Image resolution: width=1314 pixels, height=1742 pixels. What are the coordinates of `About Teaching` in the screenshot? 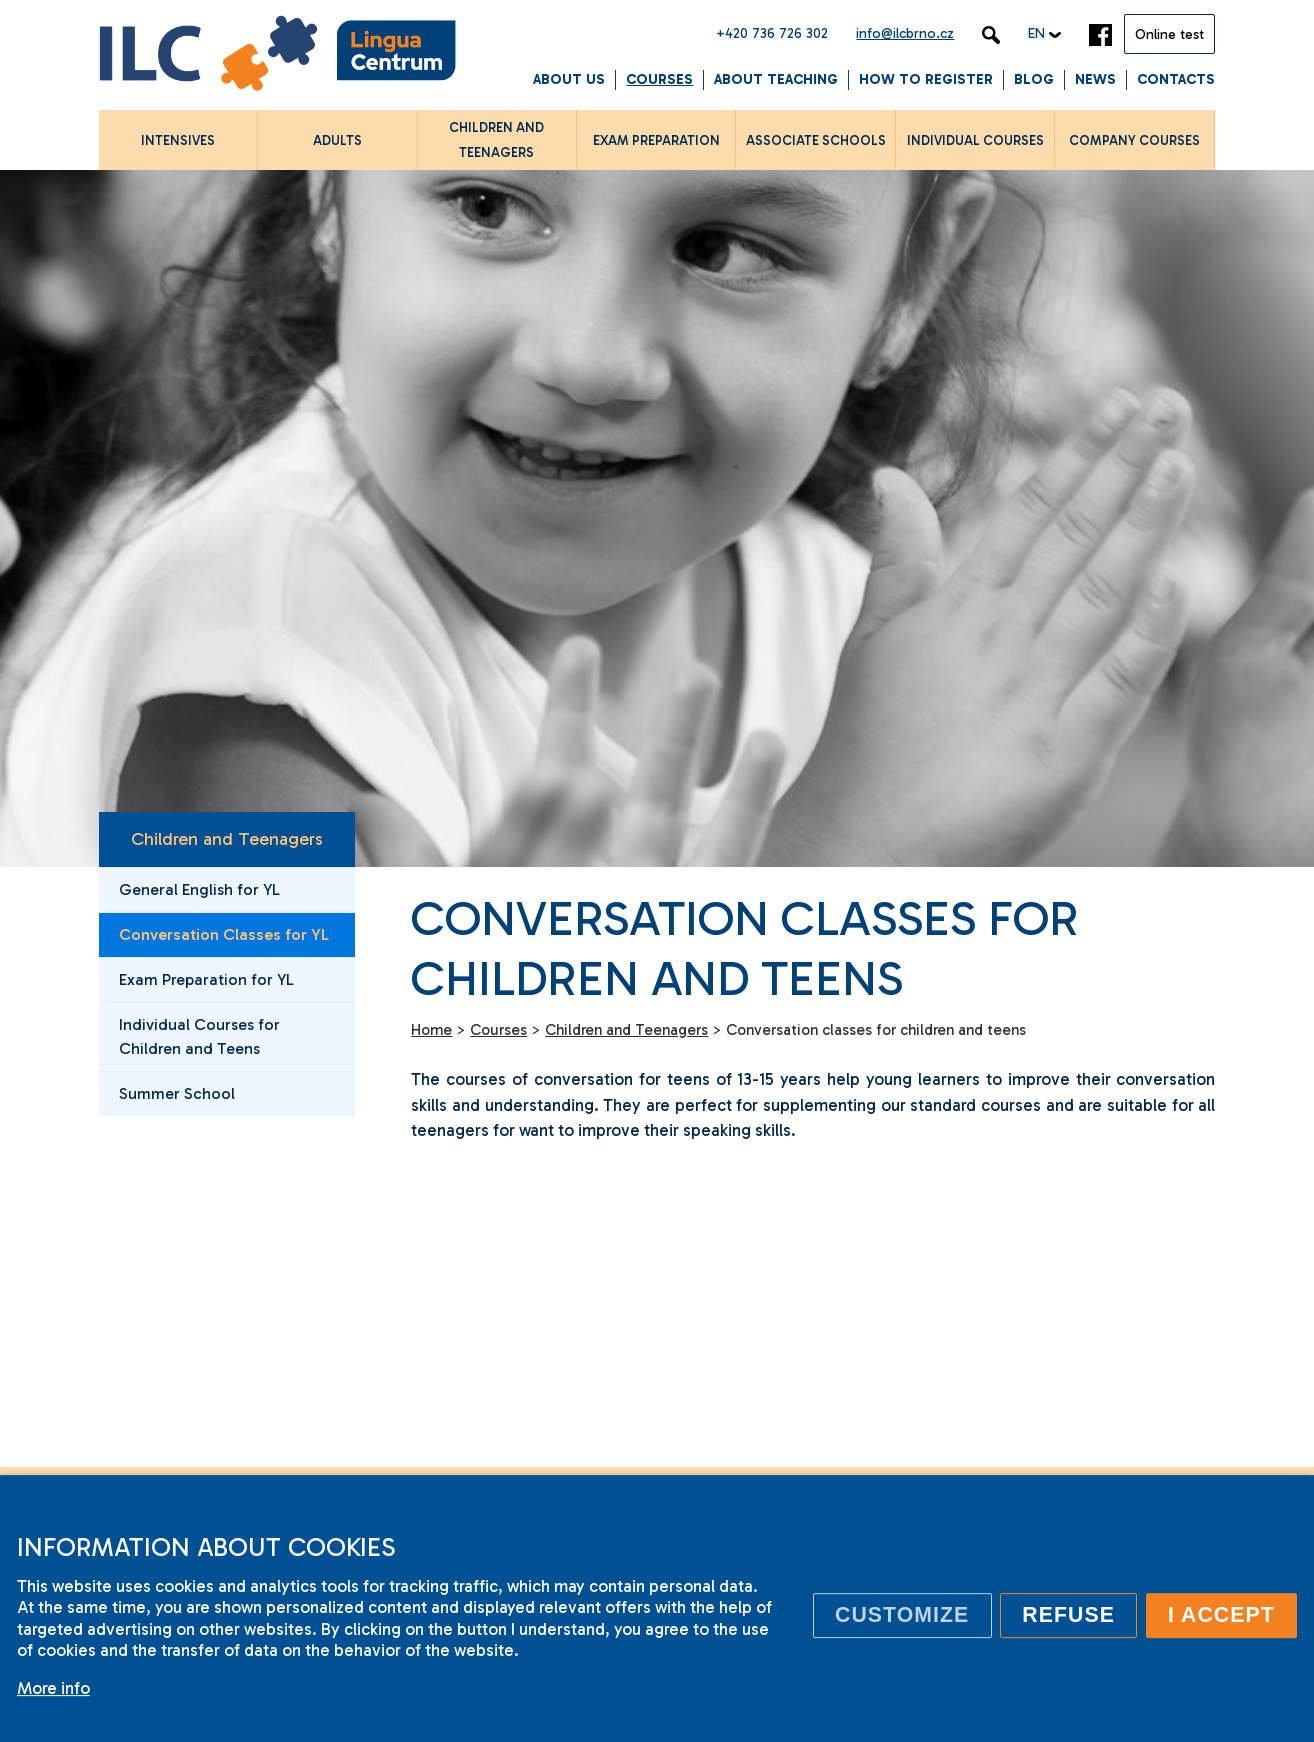 It's located at (776, 79).